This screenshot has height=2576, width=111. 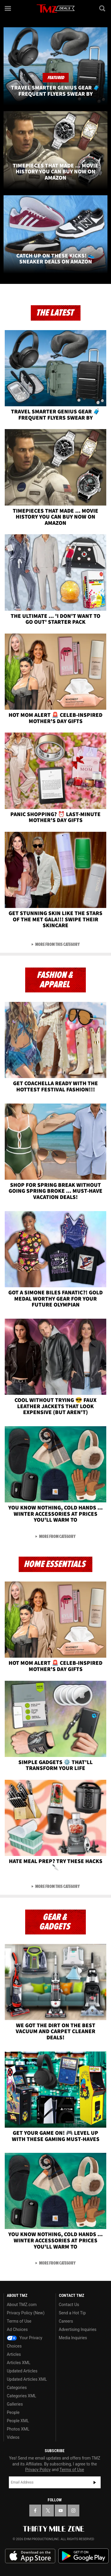 What do you see at coordinates (72, 2312) in the screenshot?
I see `Send a Hot Tip` at bounding box center [72, 2312].